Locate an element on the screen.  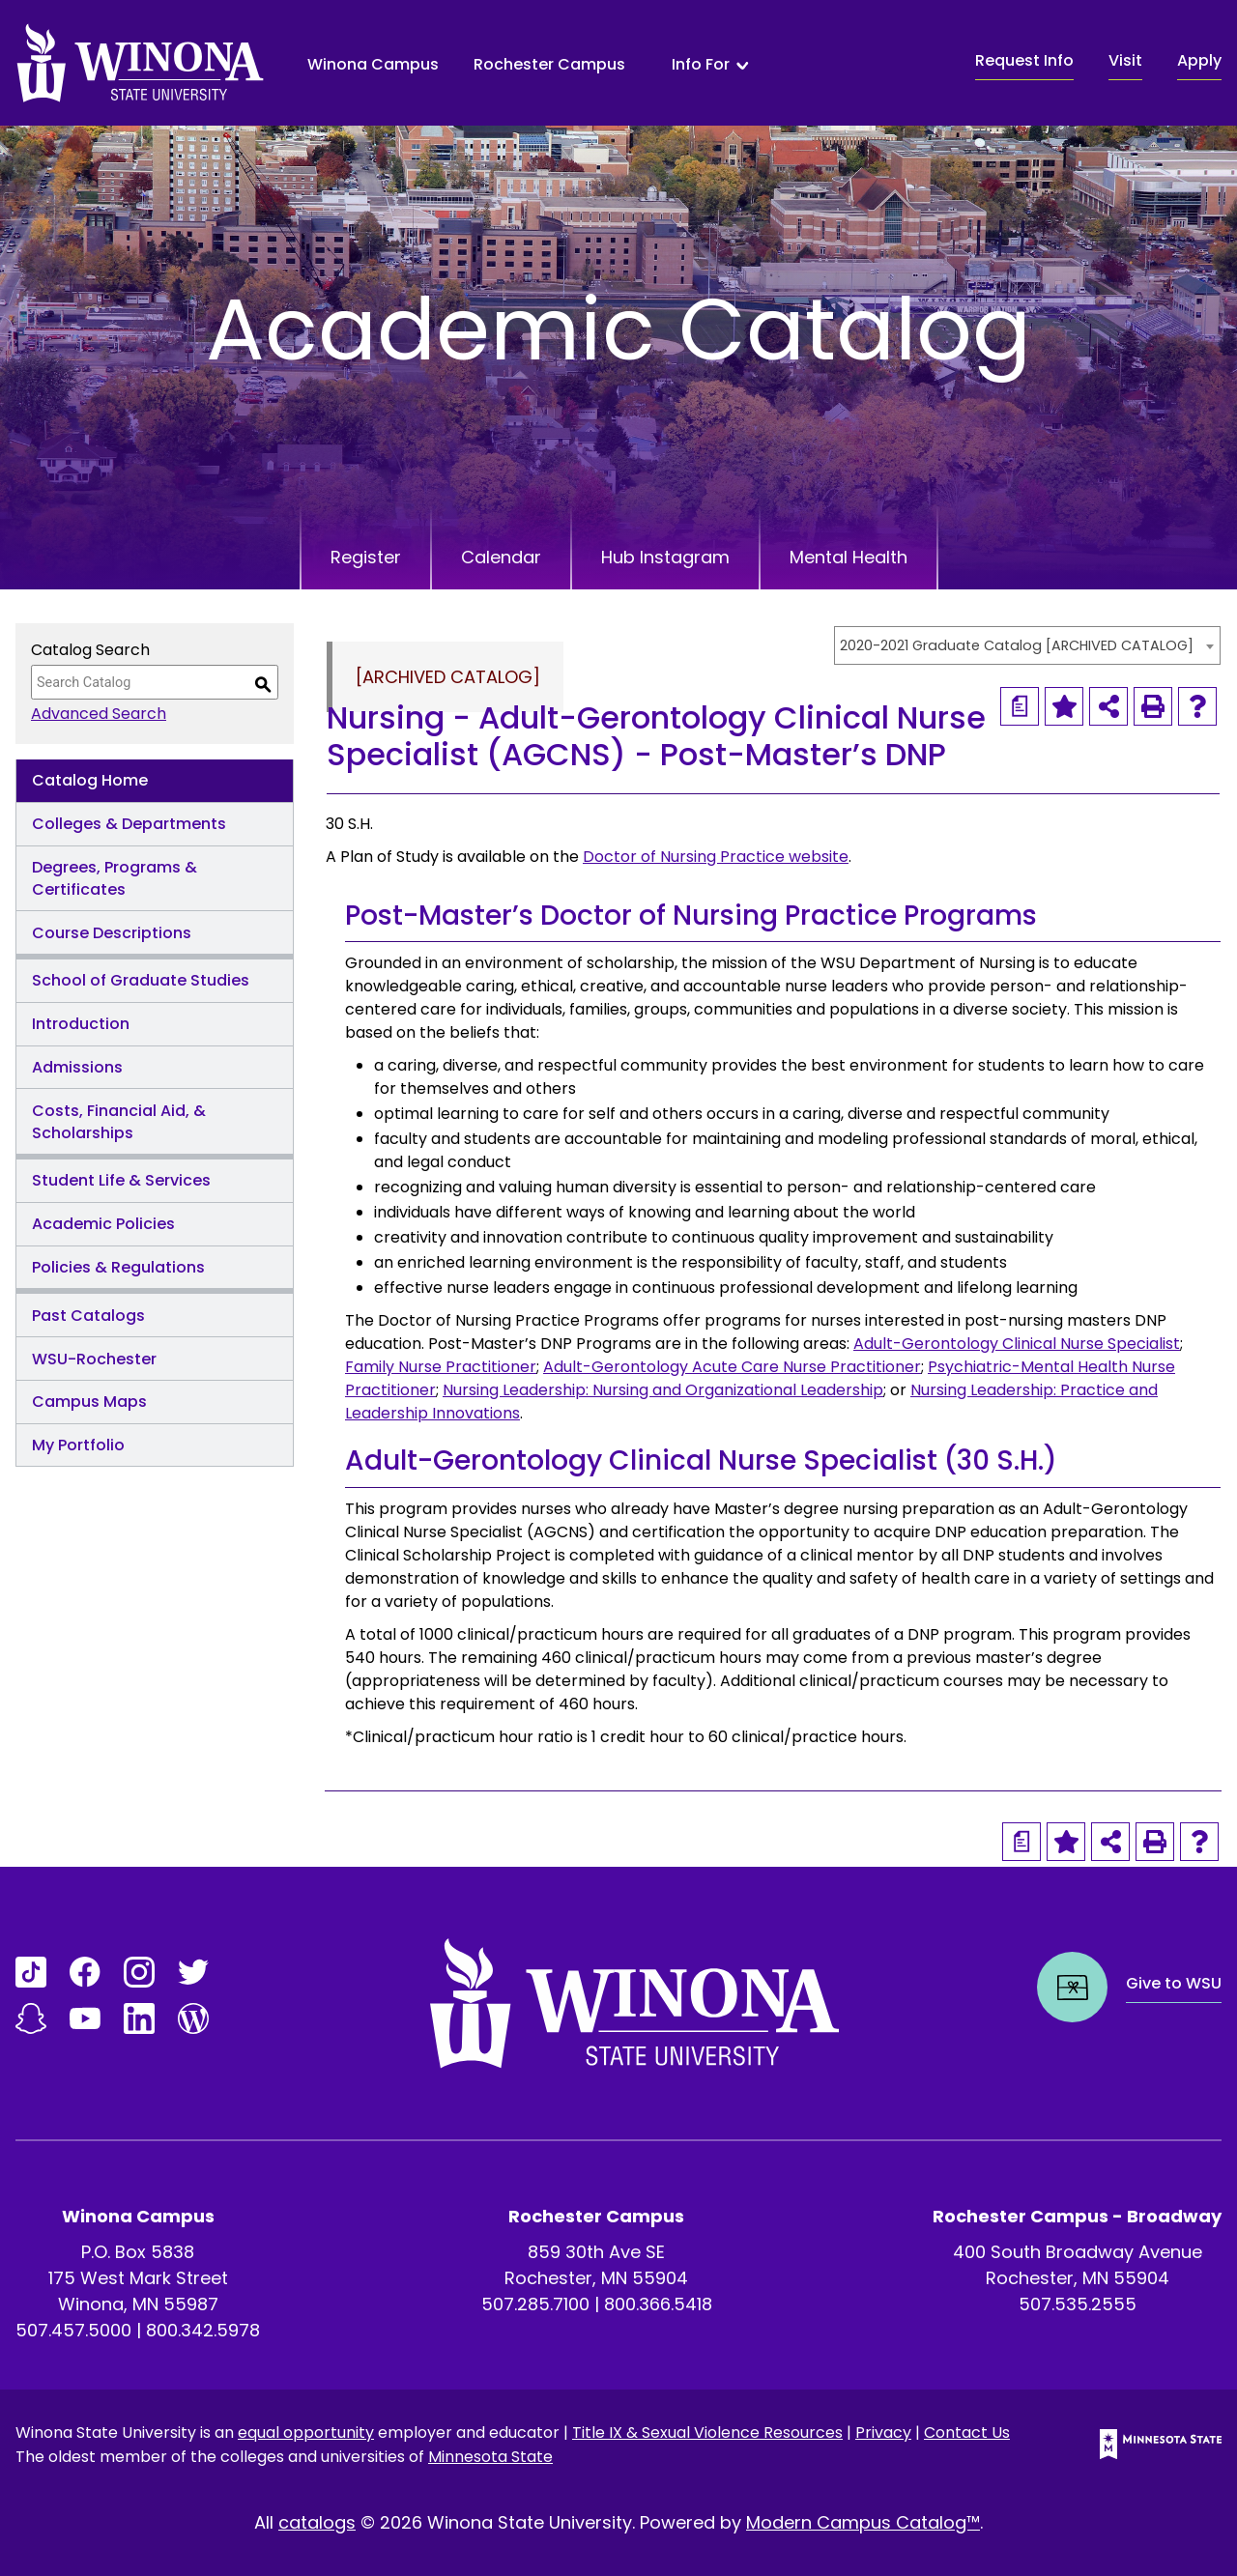
507.535.2555 is located at coordinates (1077, 2304).